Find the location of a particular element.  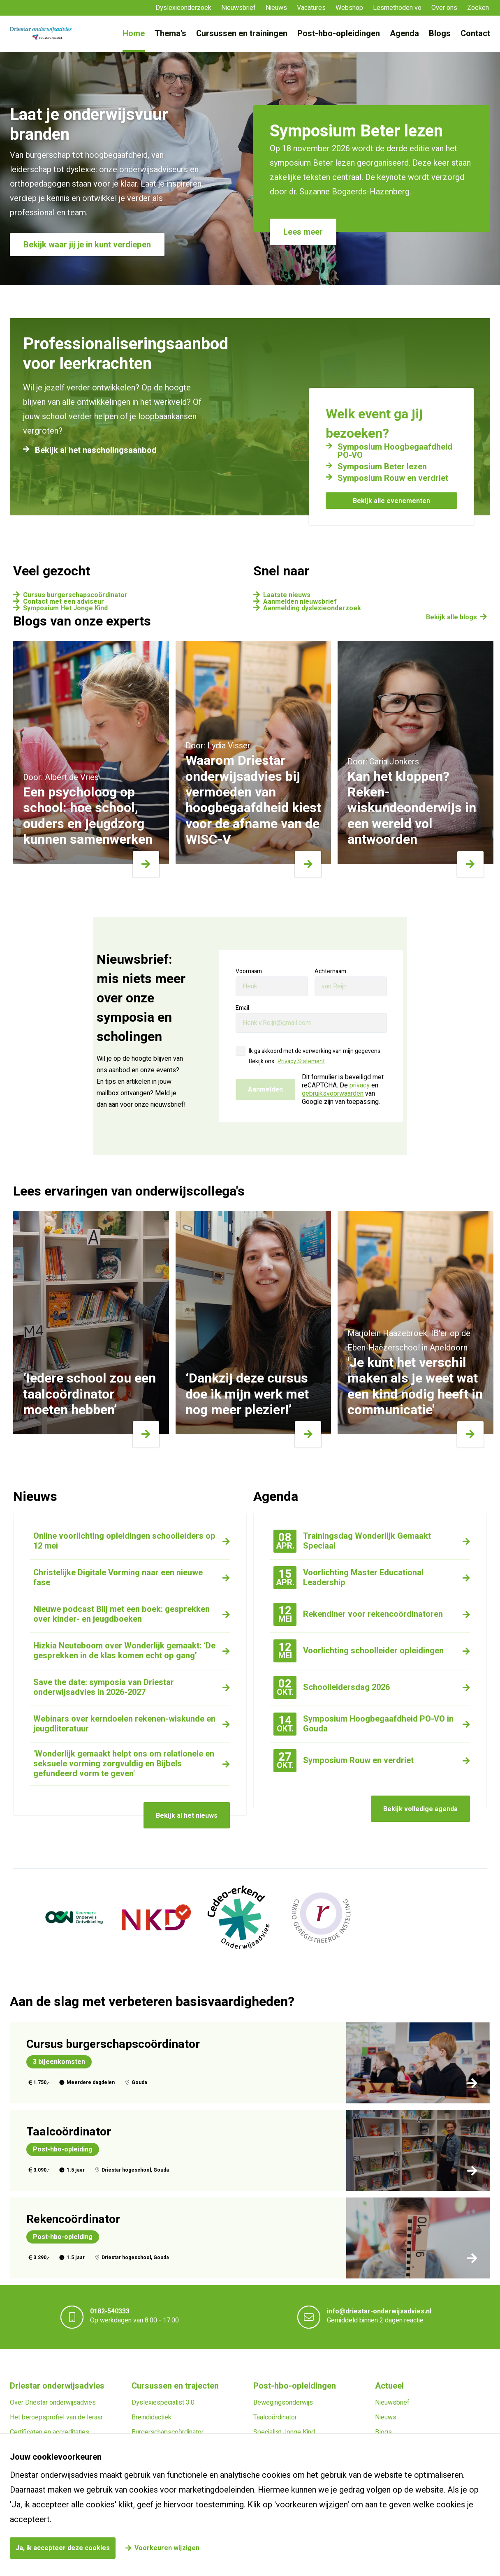

Blogs is located at coordinates (440, 33).